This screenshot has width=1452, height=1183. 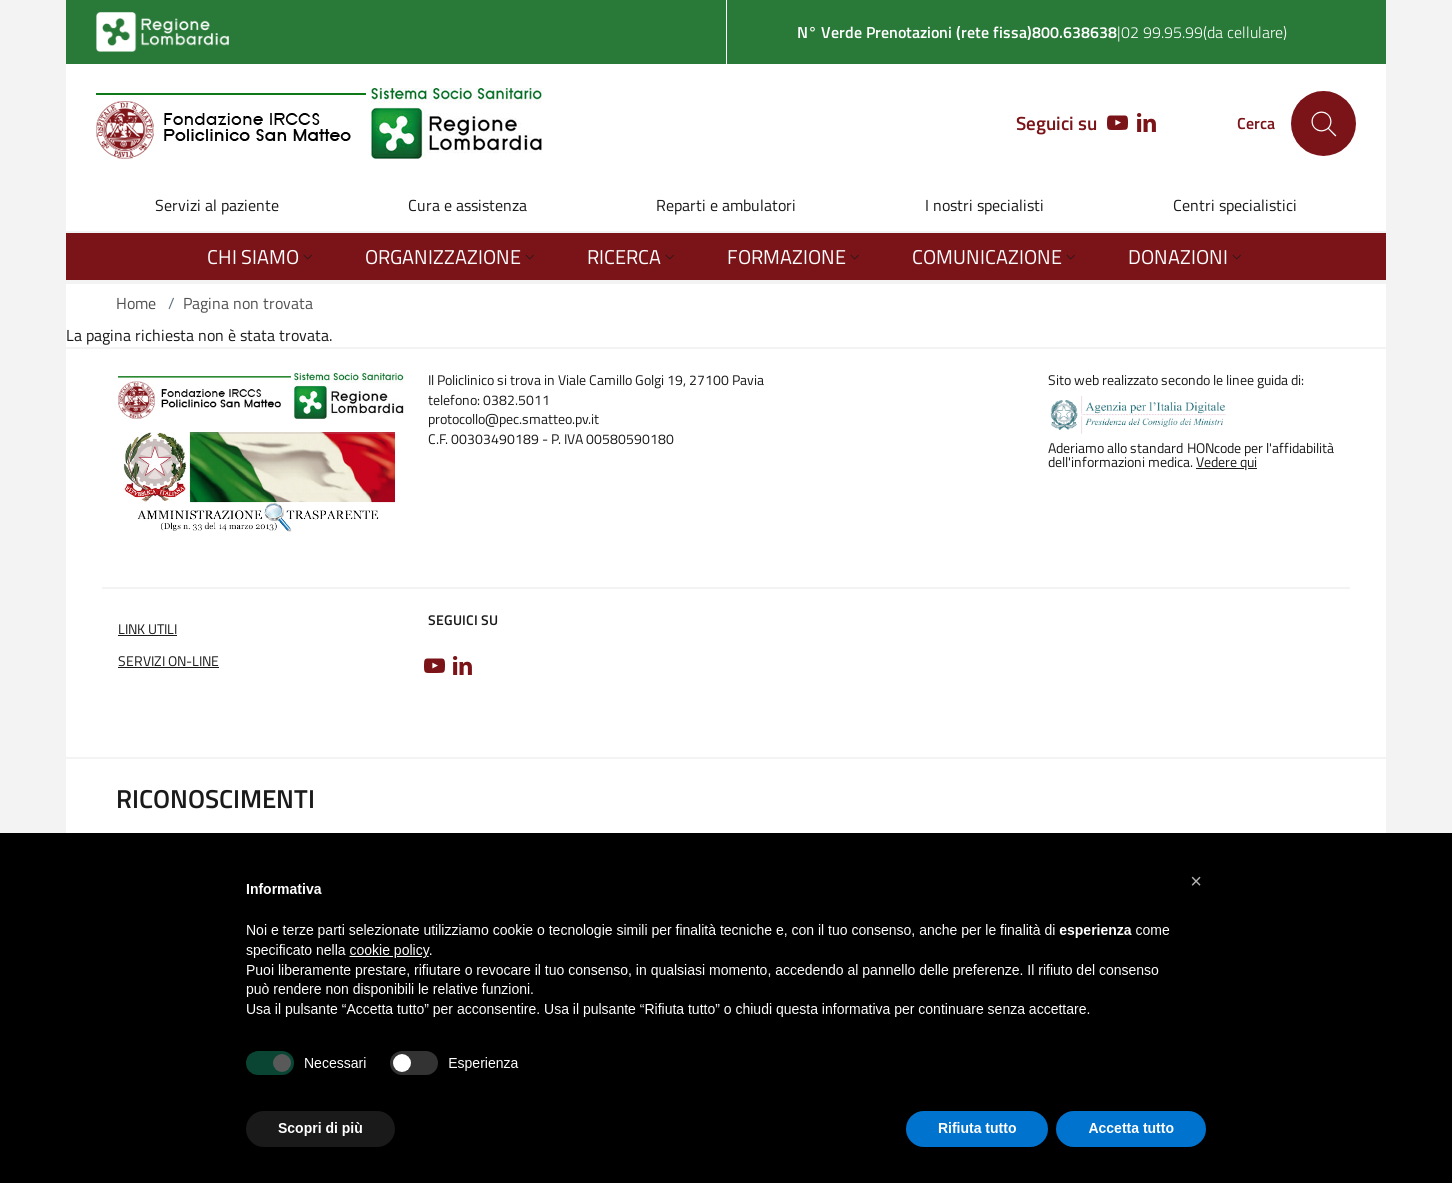 What do you see at coordinates (1226, 462) in the screenshot?
I see `Vedere qui` at bounding box center [1226, 462].